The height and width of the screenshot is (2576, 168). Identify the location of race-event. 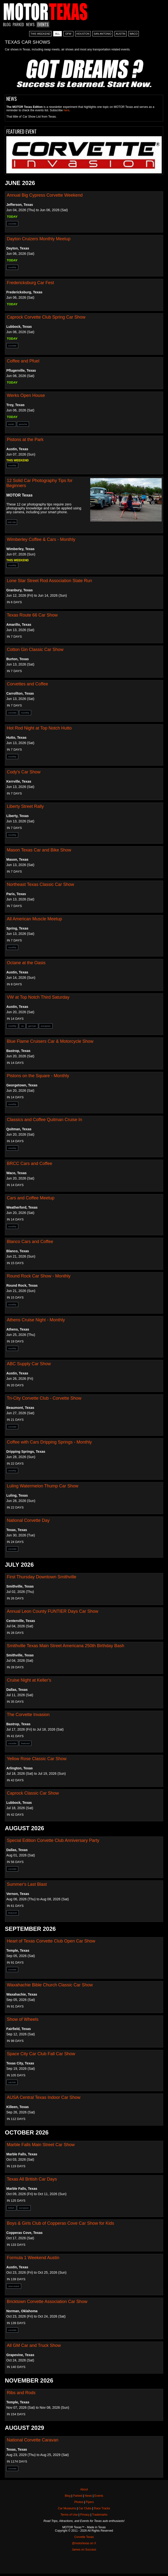
(14, 2286).